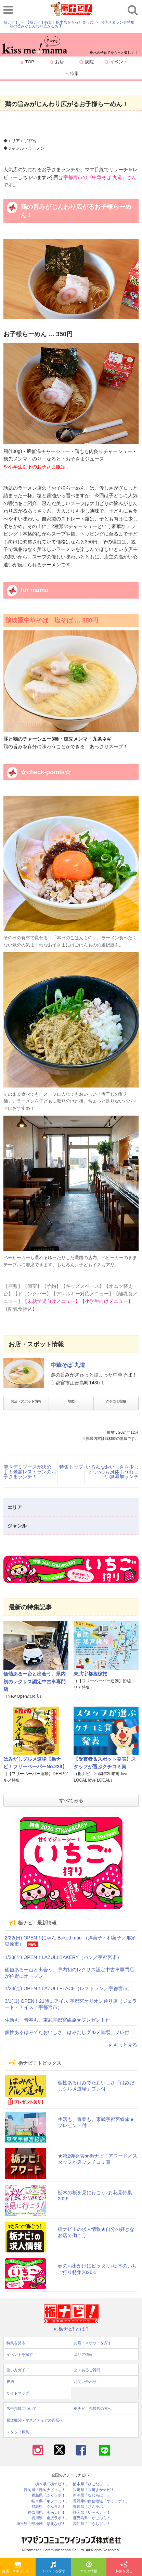 This screenshot has height=2576, width=142. What do you see at coordinates (48, 2512) in the screenshot?
I see `神奈川県「湘南ナビ！」` at bounding box center [48, 2512].